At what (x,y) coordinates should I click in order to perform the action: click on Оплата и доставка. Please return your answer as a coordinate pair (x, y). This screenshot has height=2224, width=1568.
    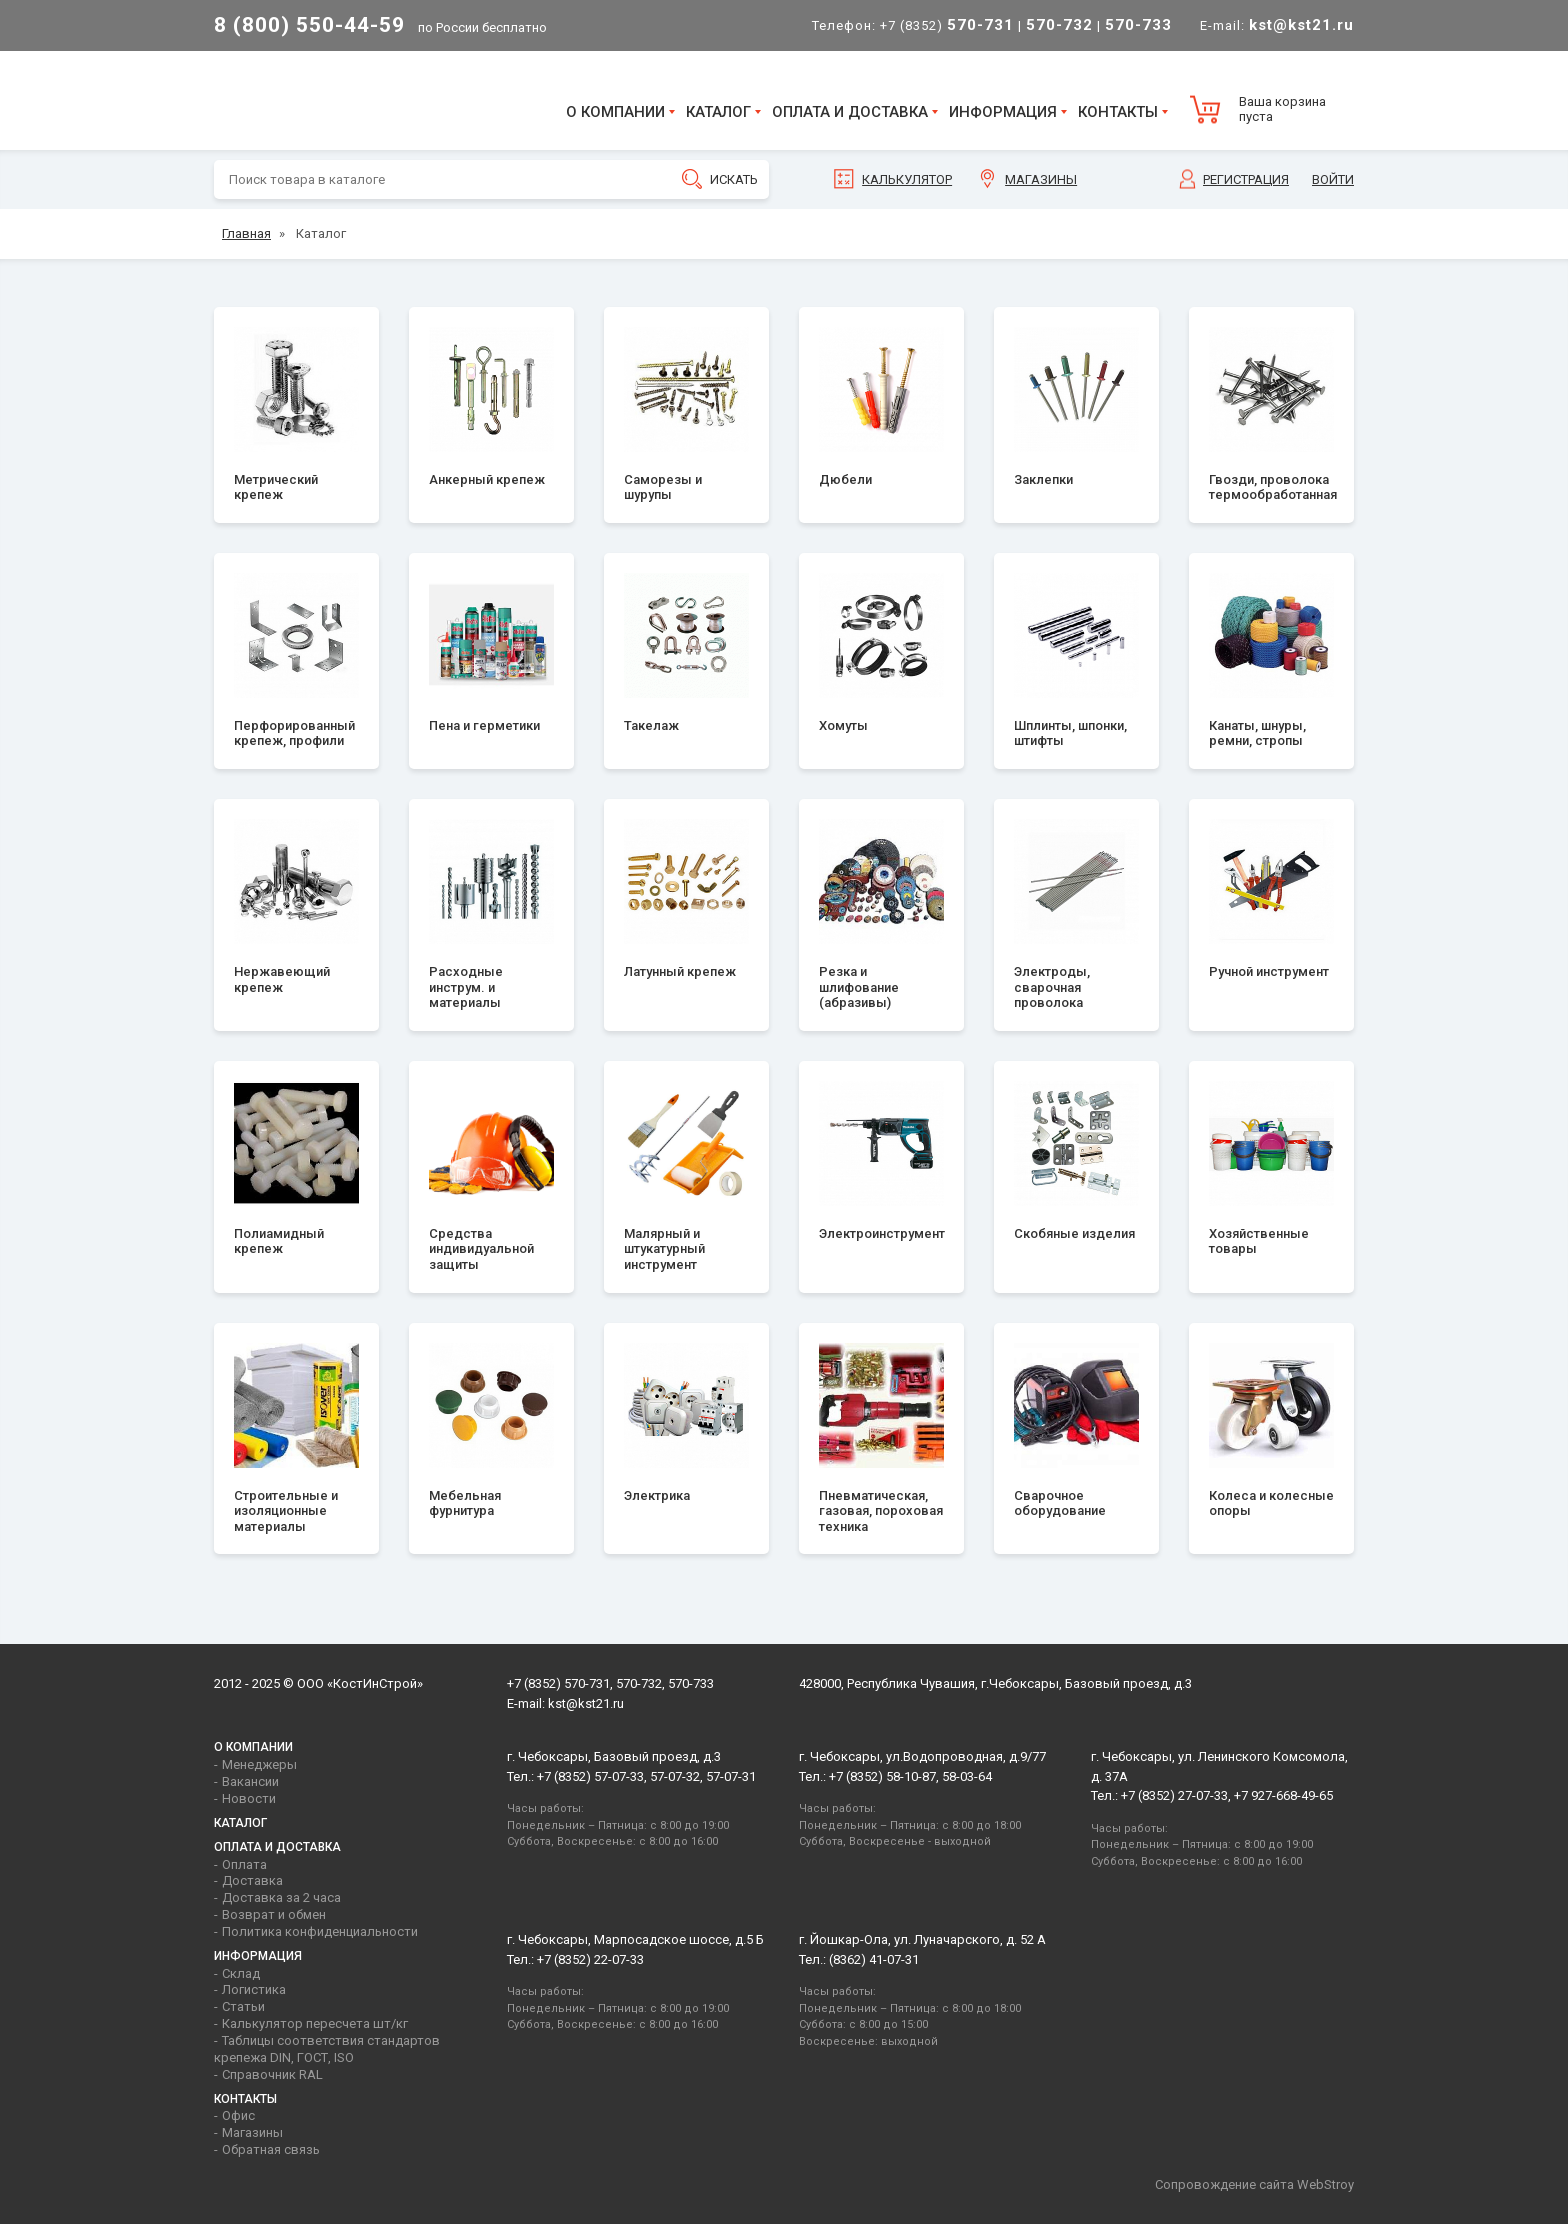
    Looking at the image, I should click on (850, 112).